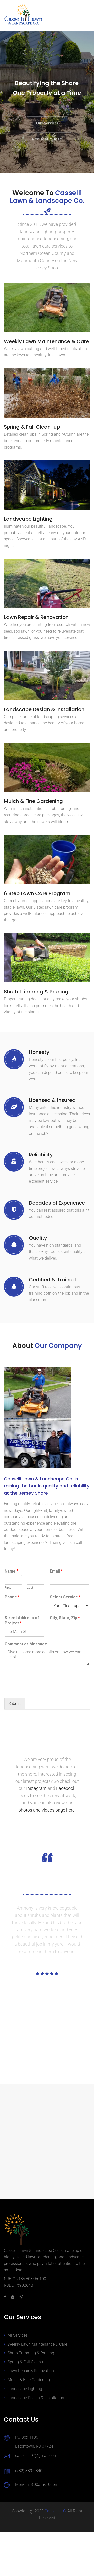  Describe the element at coordinates (26, 1644) in the screenshot. I see `Comment or Message` at that location.